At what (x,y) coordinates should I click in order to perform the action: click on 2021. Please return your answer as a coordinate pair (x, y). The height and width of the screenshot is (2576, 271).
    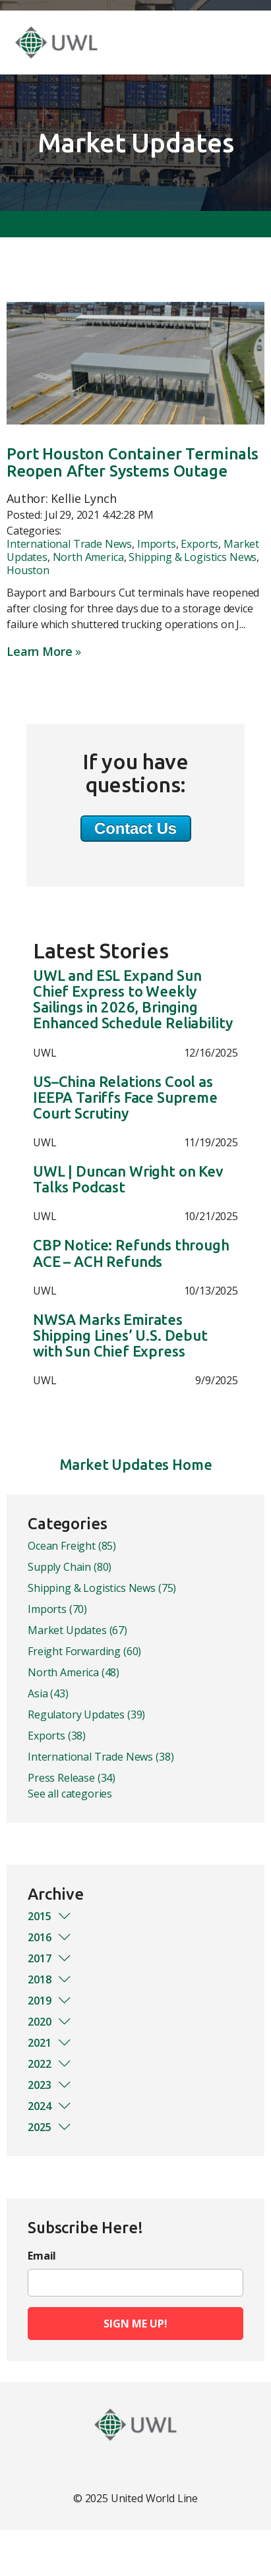
    Looking at the image, I should click on (50, 2043).